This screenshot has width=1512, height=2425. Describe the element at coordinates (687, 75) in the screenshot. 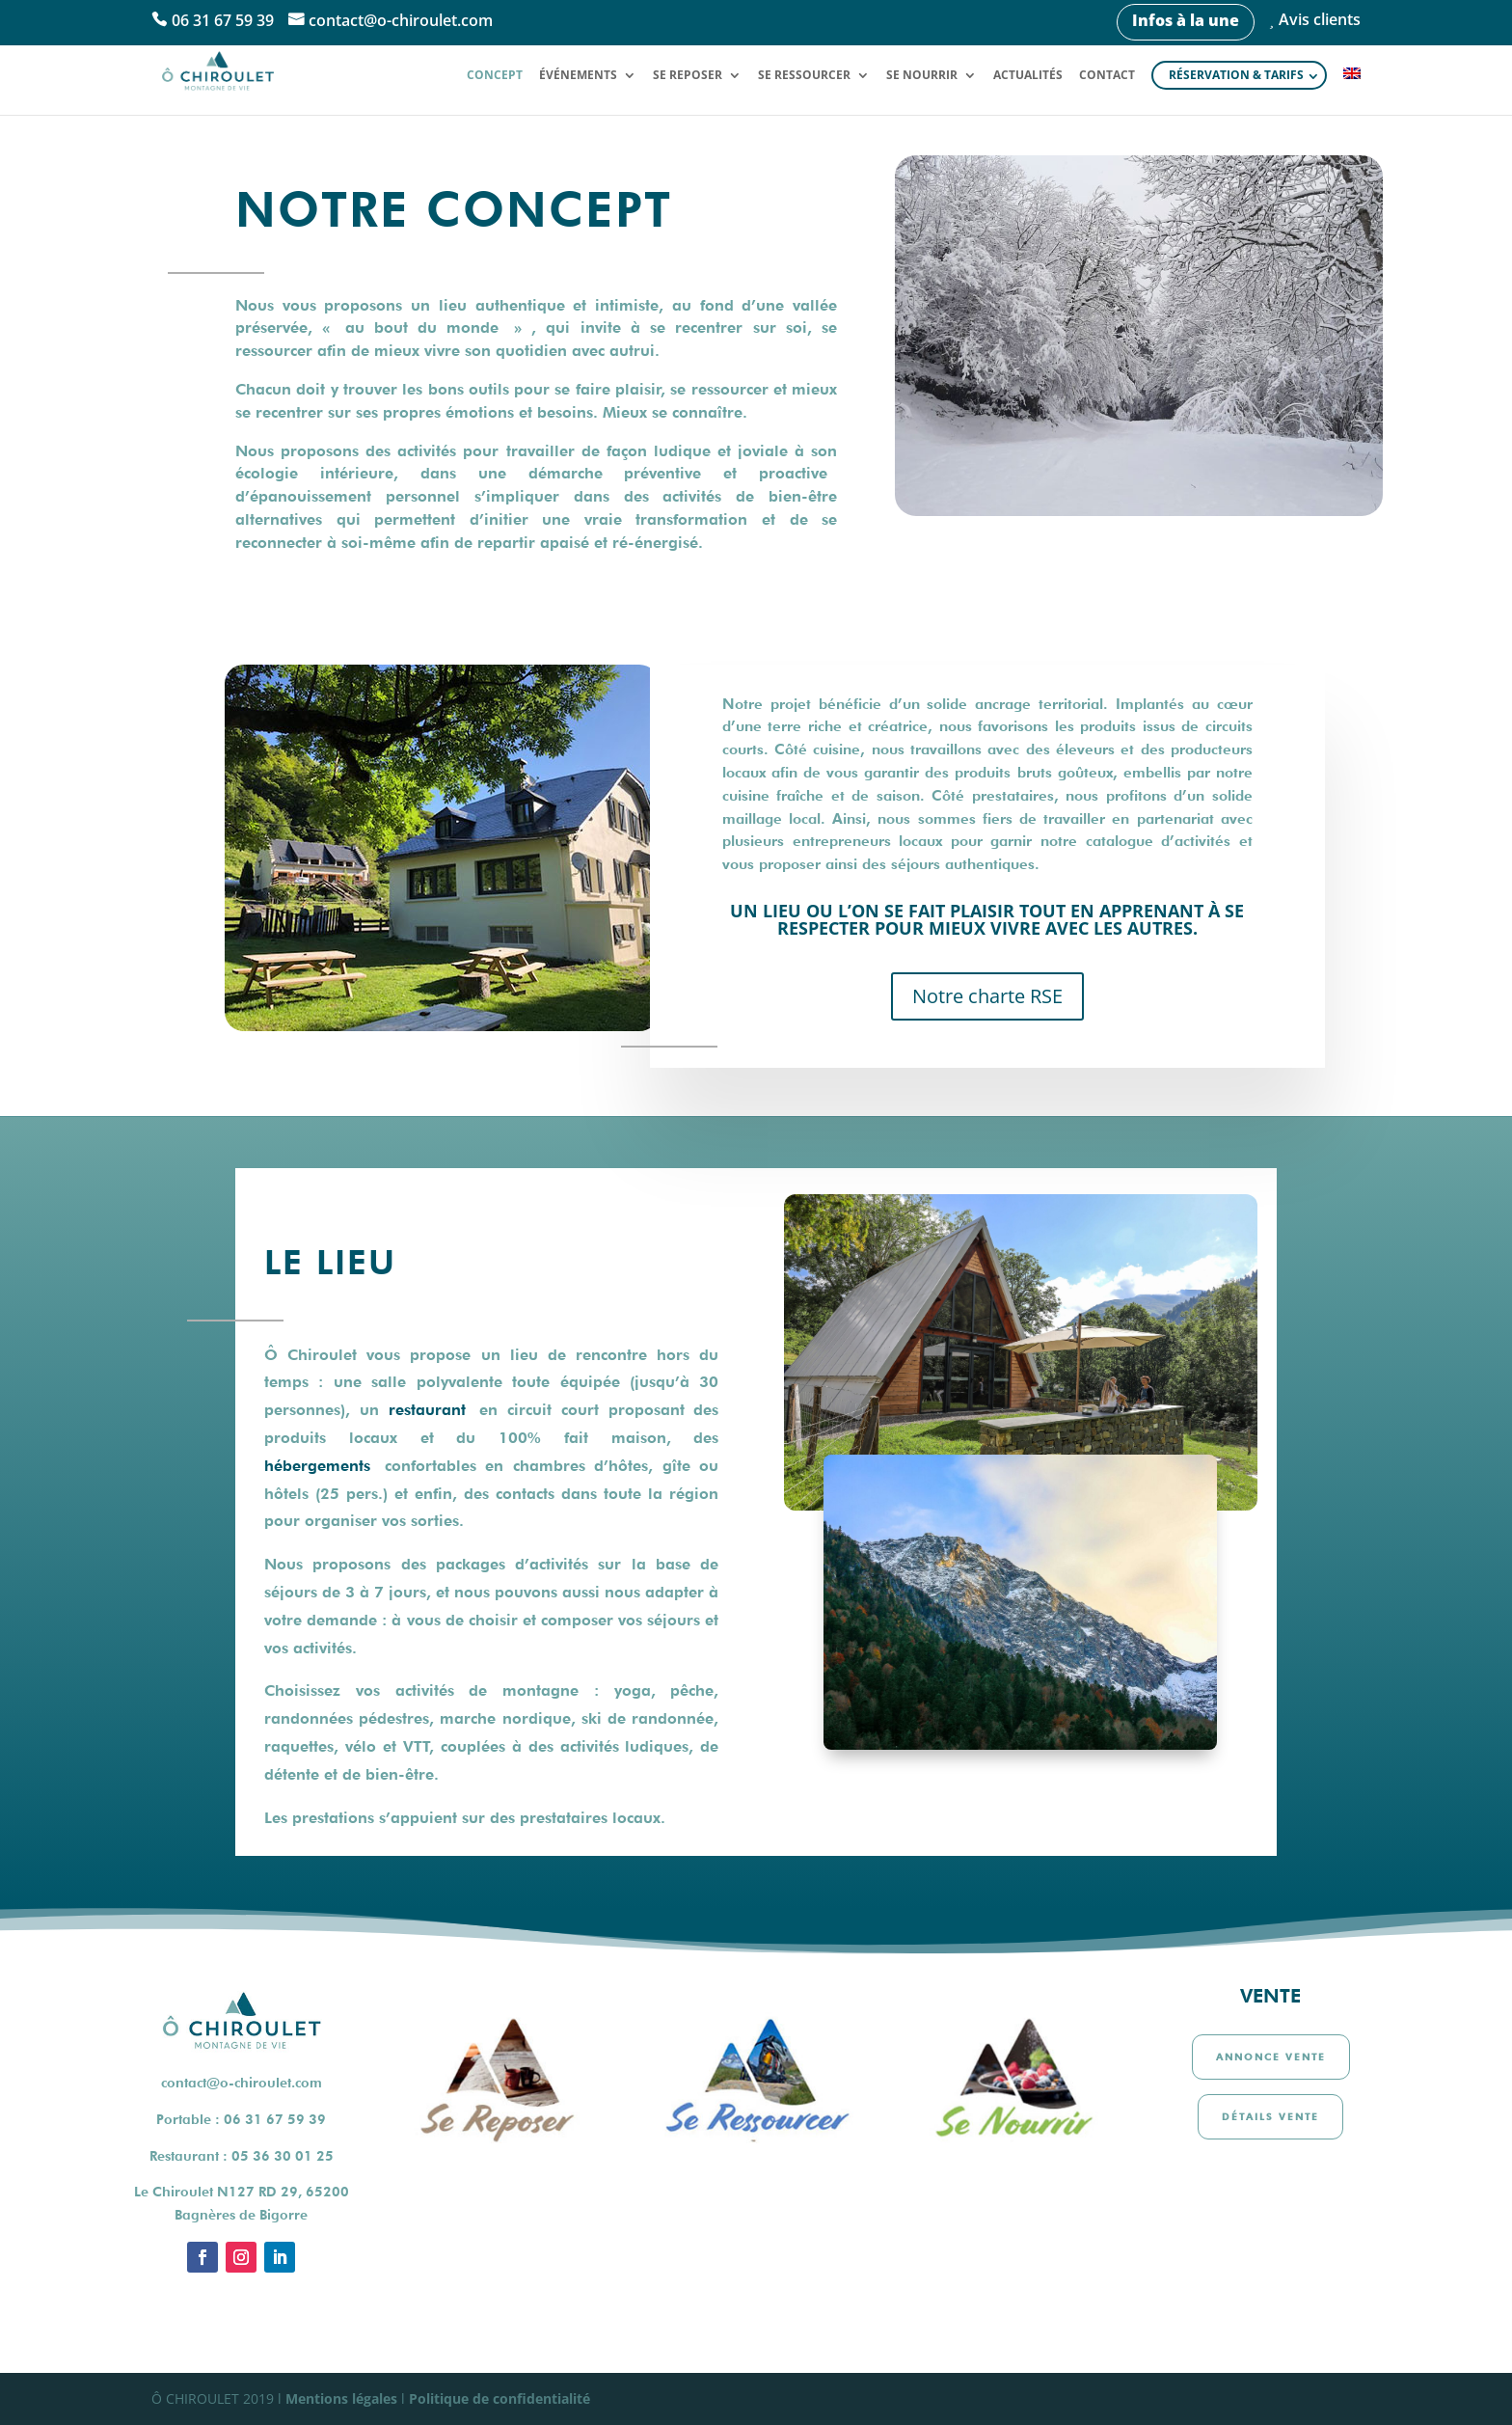

I see `Se reposer` at that location.